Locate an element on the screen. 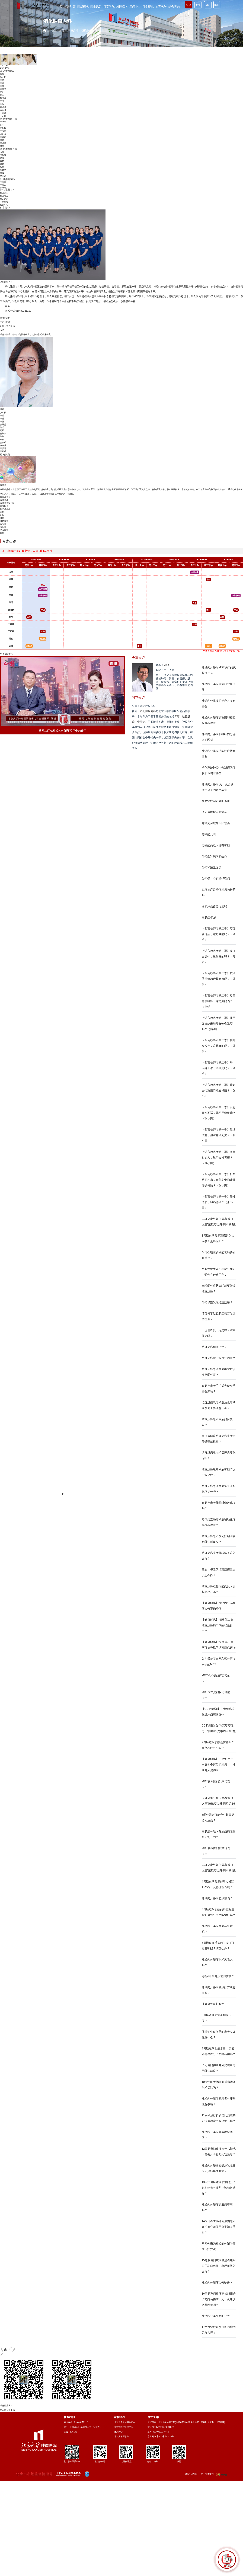  戴玲 is located at coordinates (2, 171).